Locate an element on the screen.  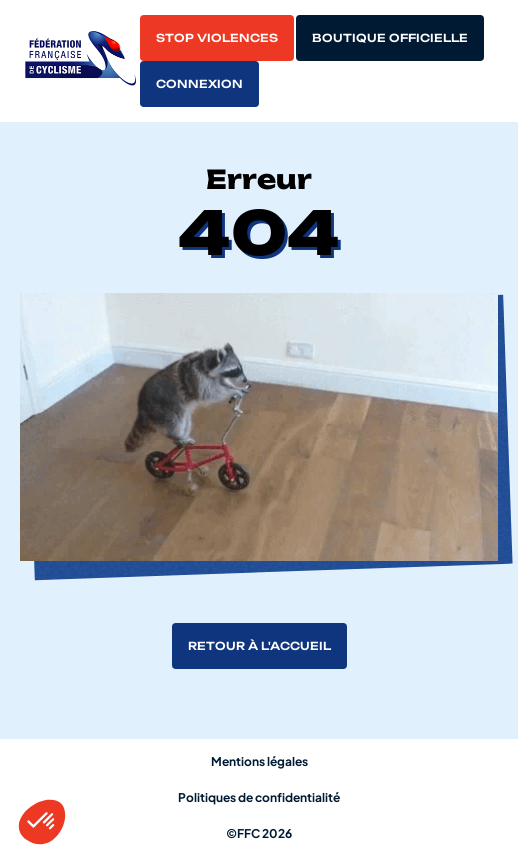
Boutique officielle is located at coordinates (390, 38).